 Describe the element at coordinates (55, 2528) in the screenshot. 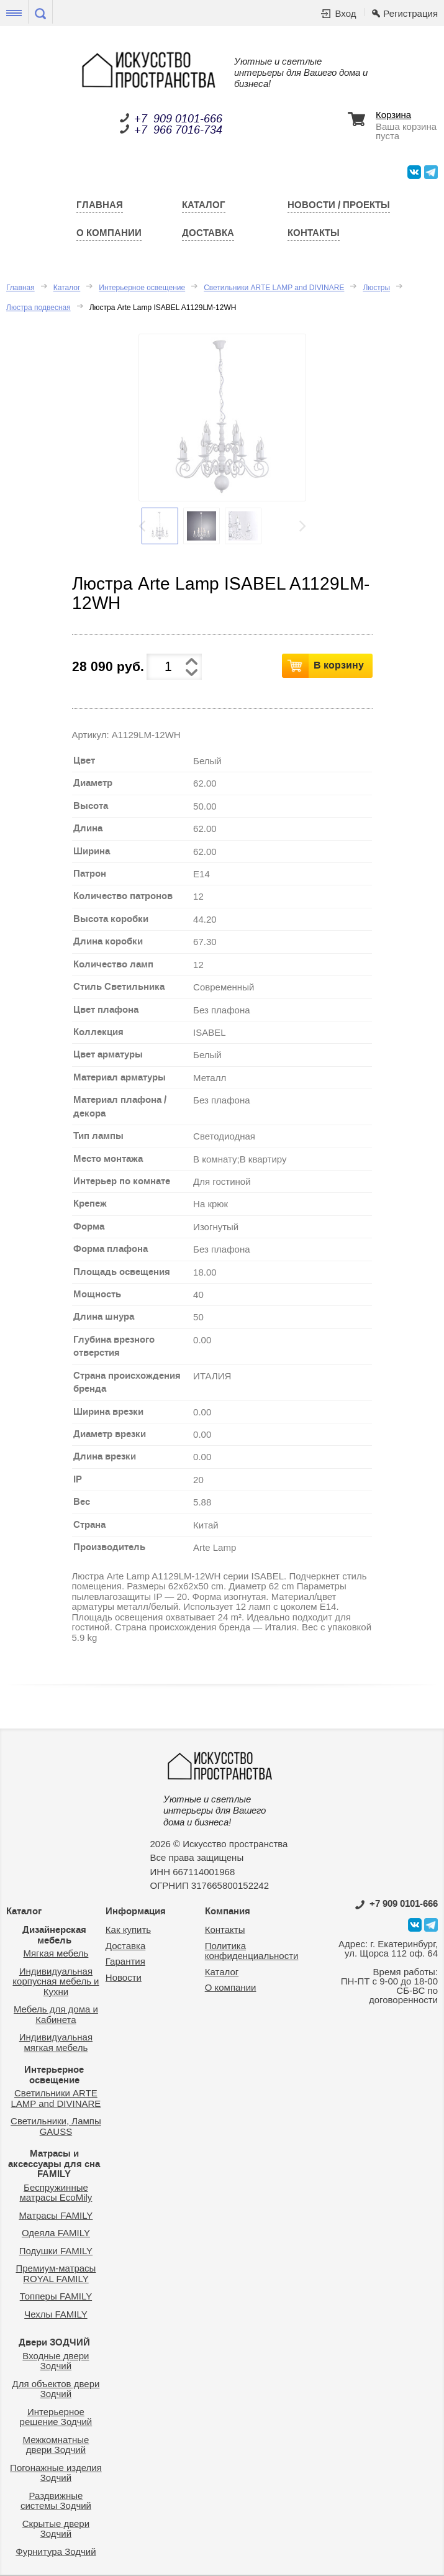

I see `Скрытые двери Зодчий` at that location.